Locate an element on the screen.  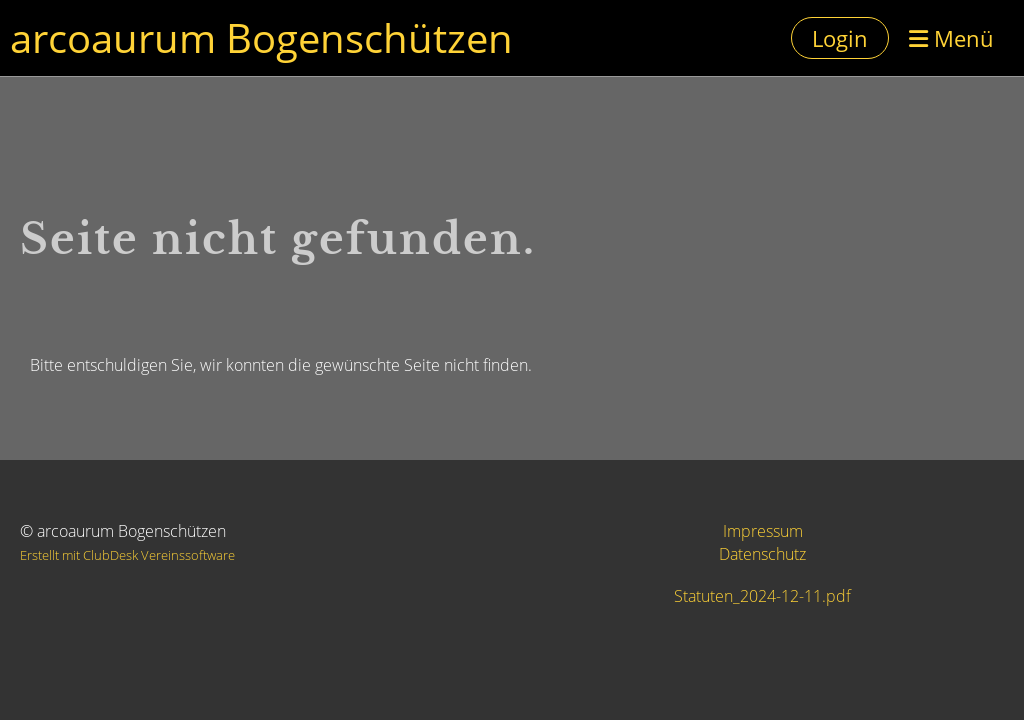
Datenschutz is located at coordinates (762, 554).